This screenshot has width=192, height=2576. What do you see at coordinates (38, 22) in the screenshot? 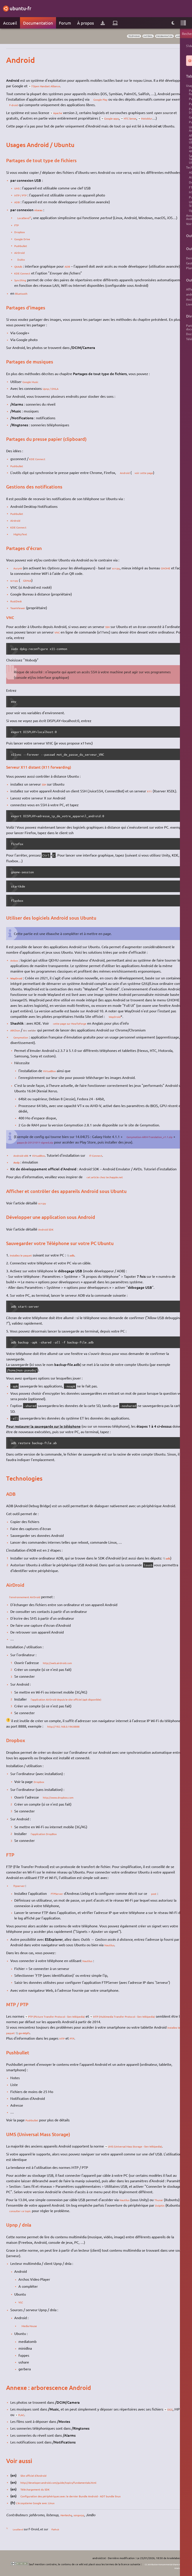
I see `Documentation` at bounding box center [38, 22].